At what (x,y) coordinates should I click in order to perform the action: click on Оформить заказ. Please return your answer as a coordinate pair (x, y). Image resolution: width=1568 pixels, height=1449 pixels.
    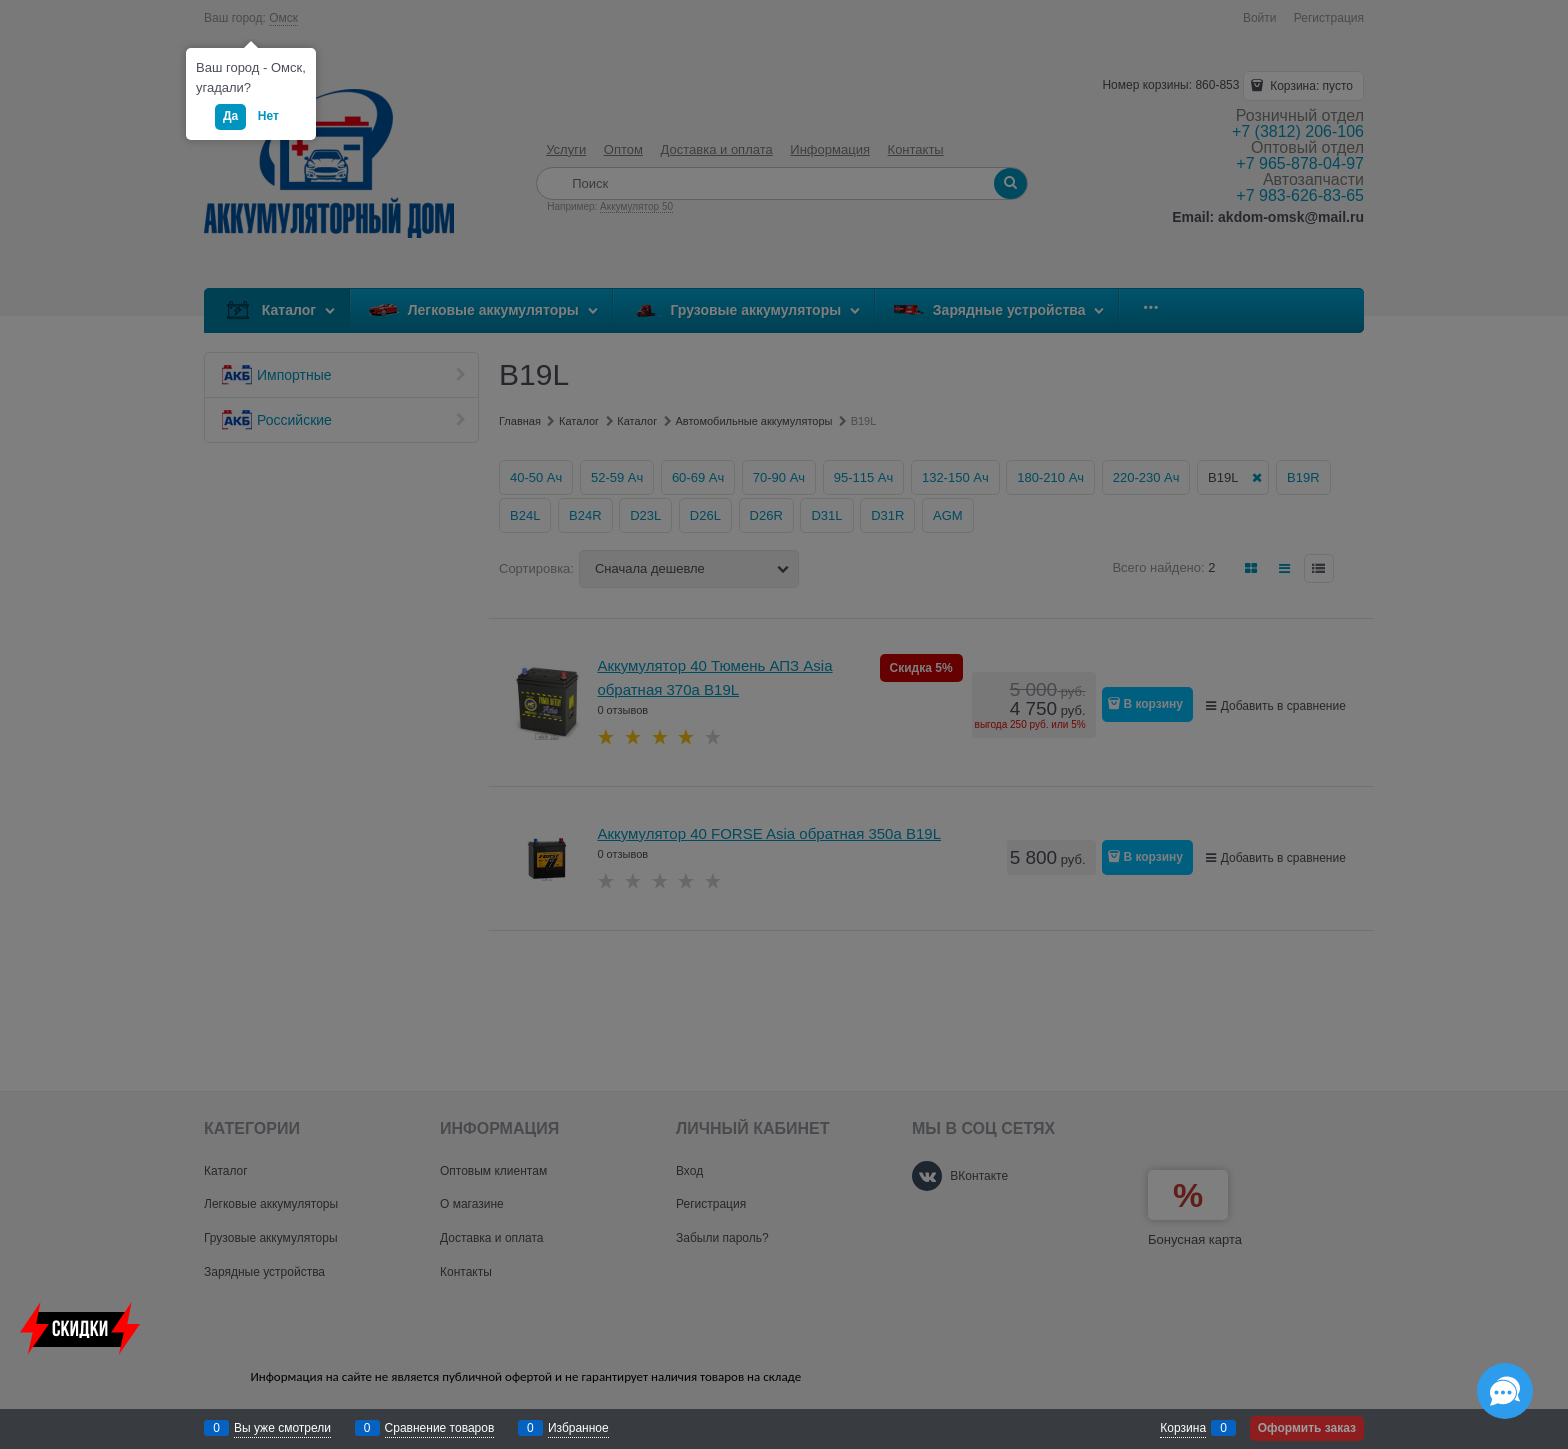
    Looking at the image, I should click on (1307, 1428).